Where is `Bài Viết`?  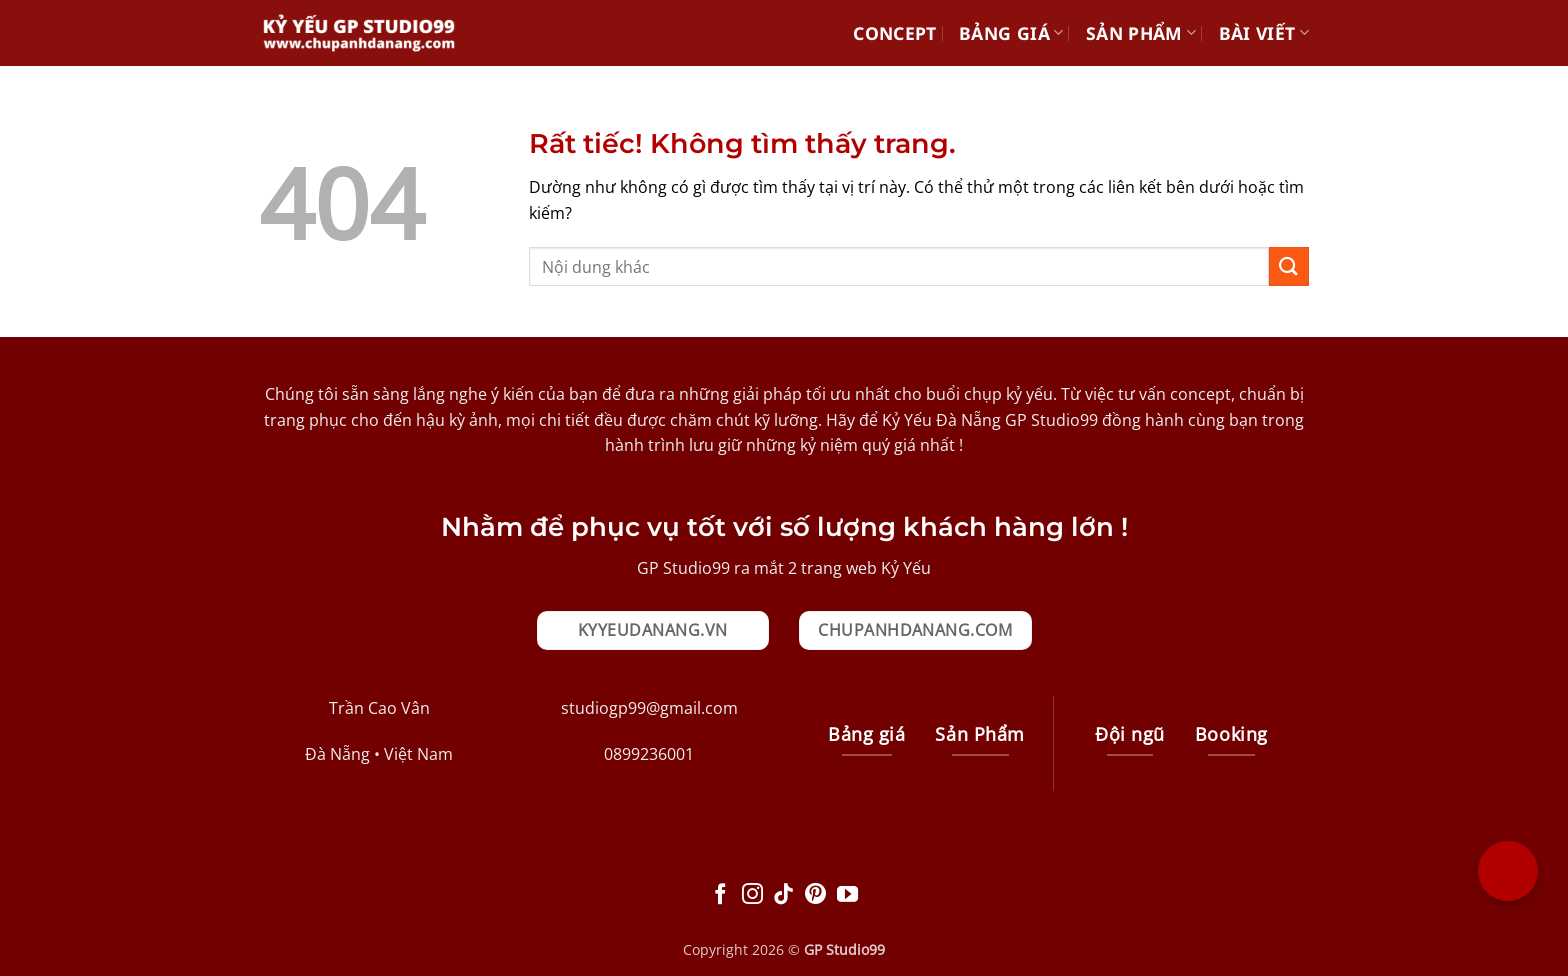
Bài Viết is located at coordinates (1264, 33).